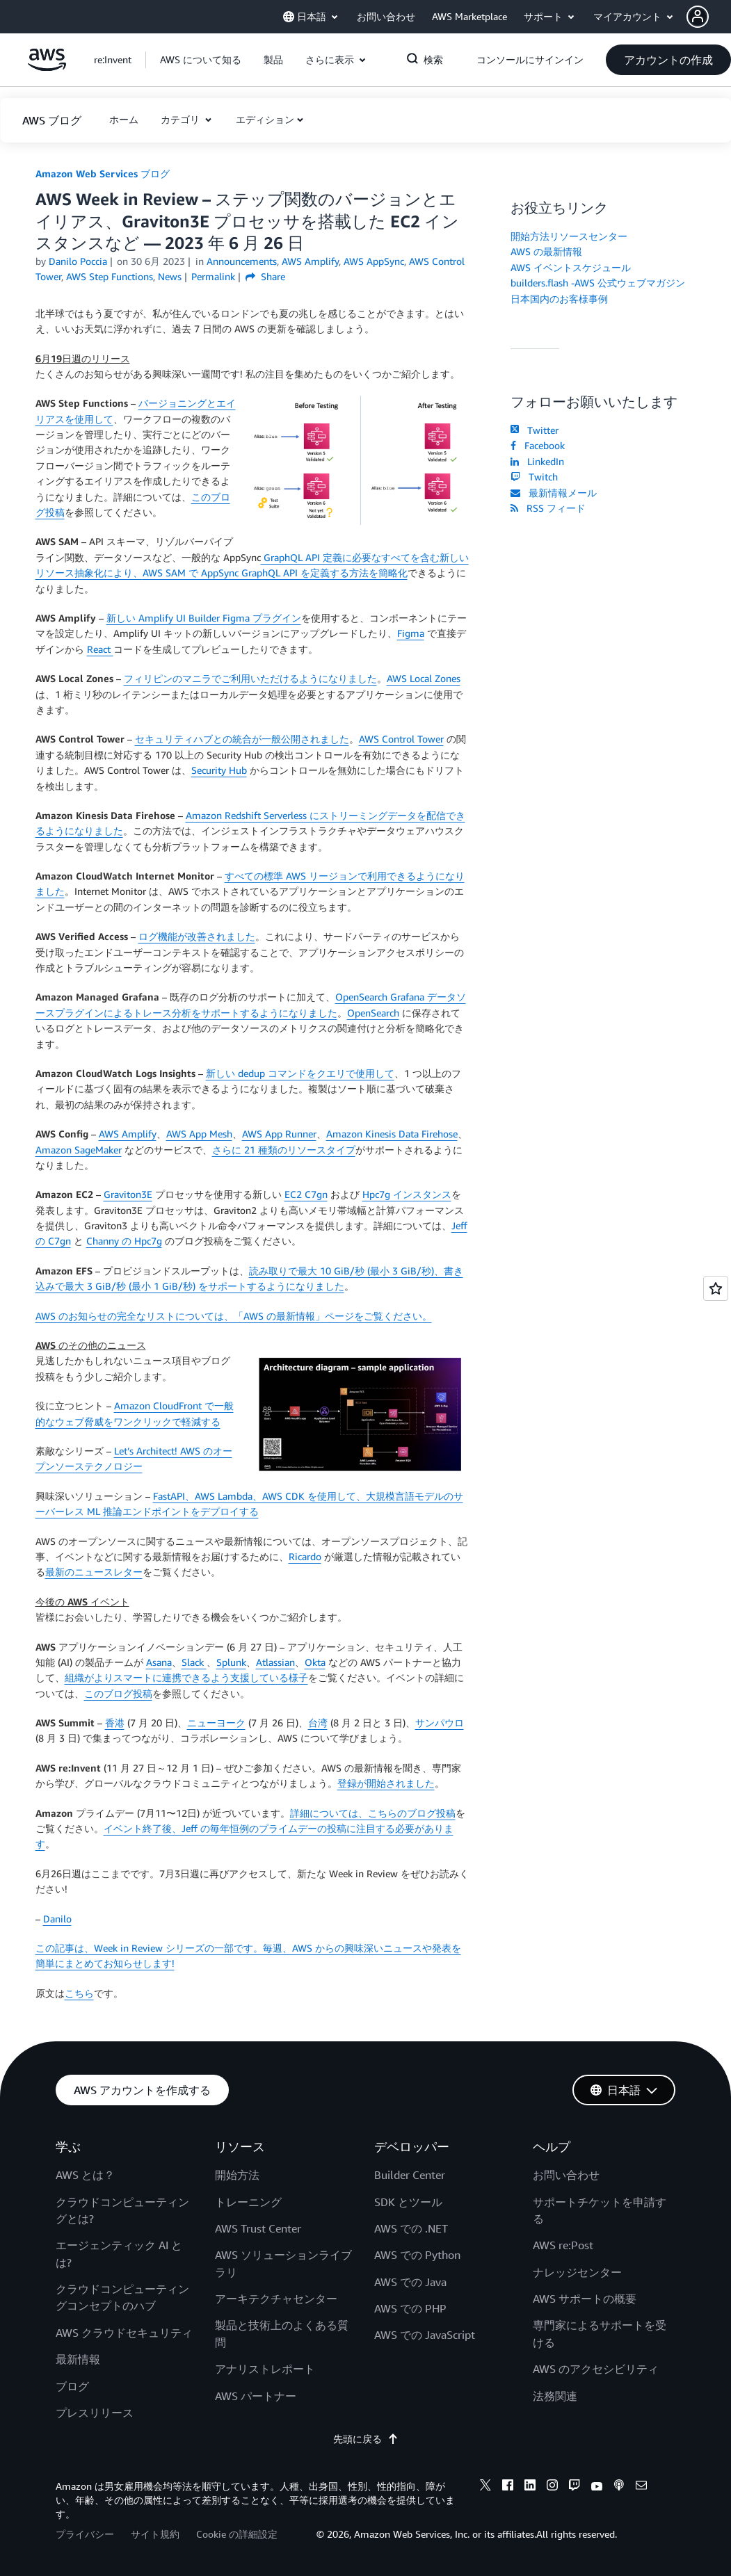 Image resolution: width=731 pixels, height=2576 pixels. I want to click on AWS での JavaScript, so click(424, 2335).